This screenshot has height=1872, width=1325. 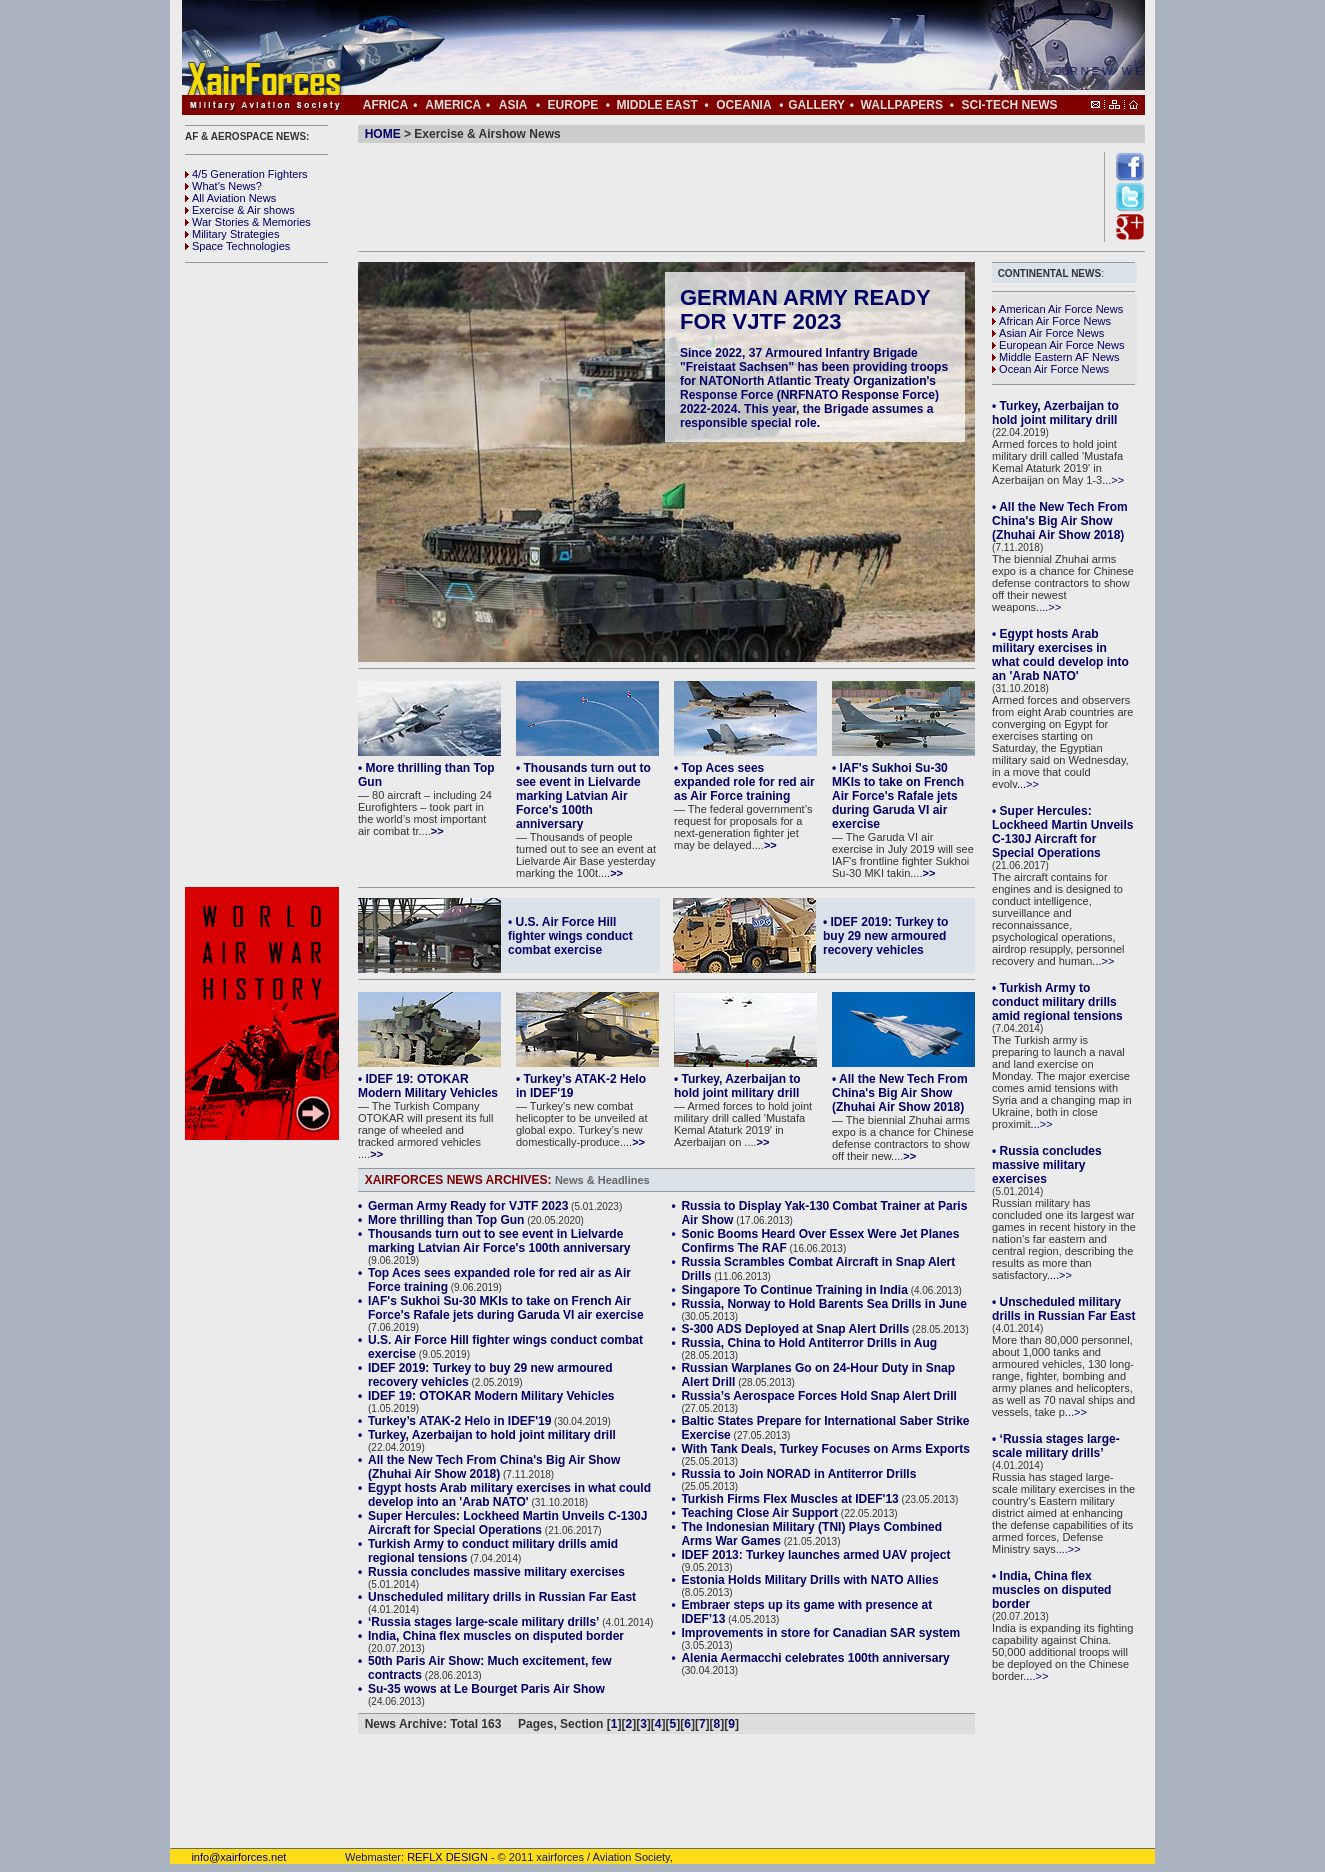 I want to click on HOME, so click(x=383, y=134).